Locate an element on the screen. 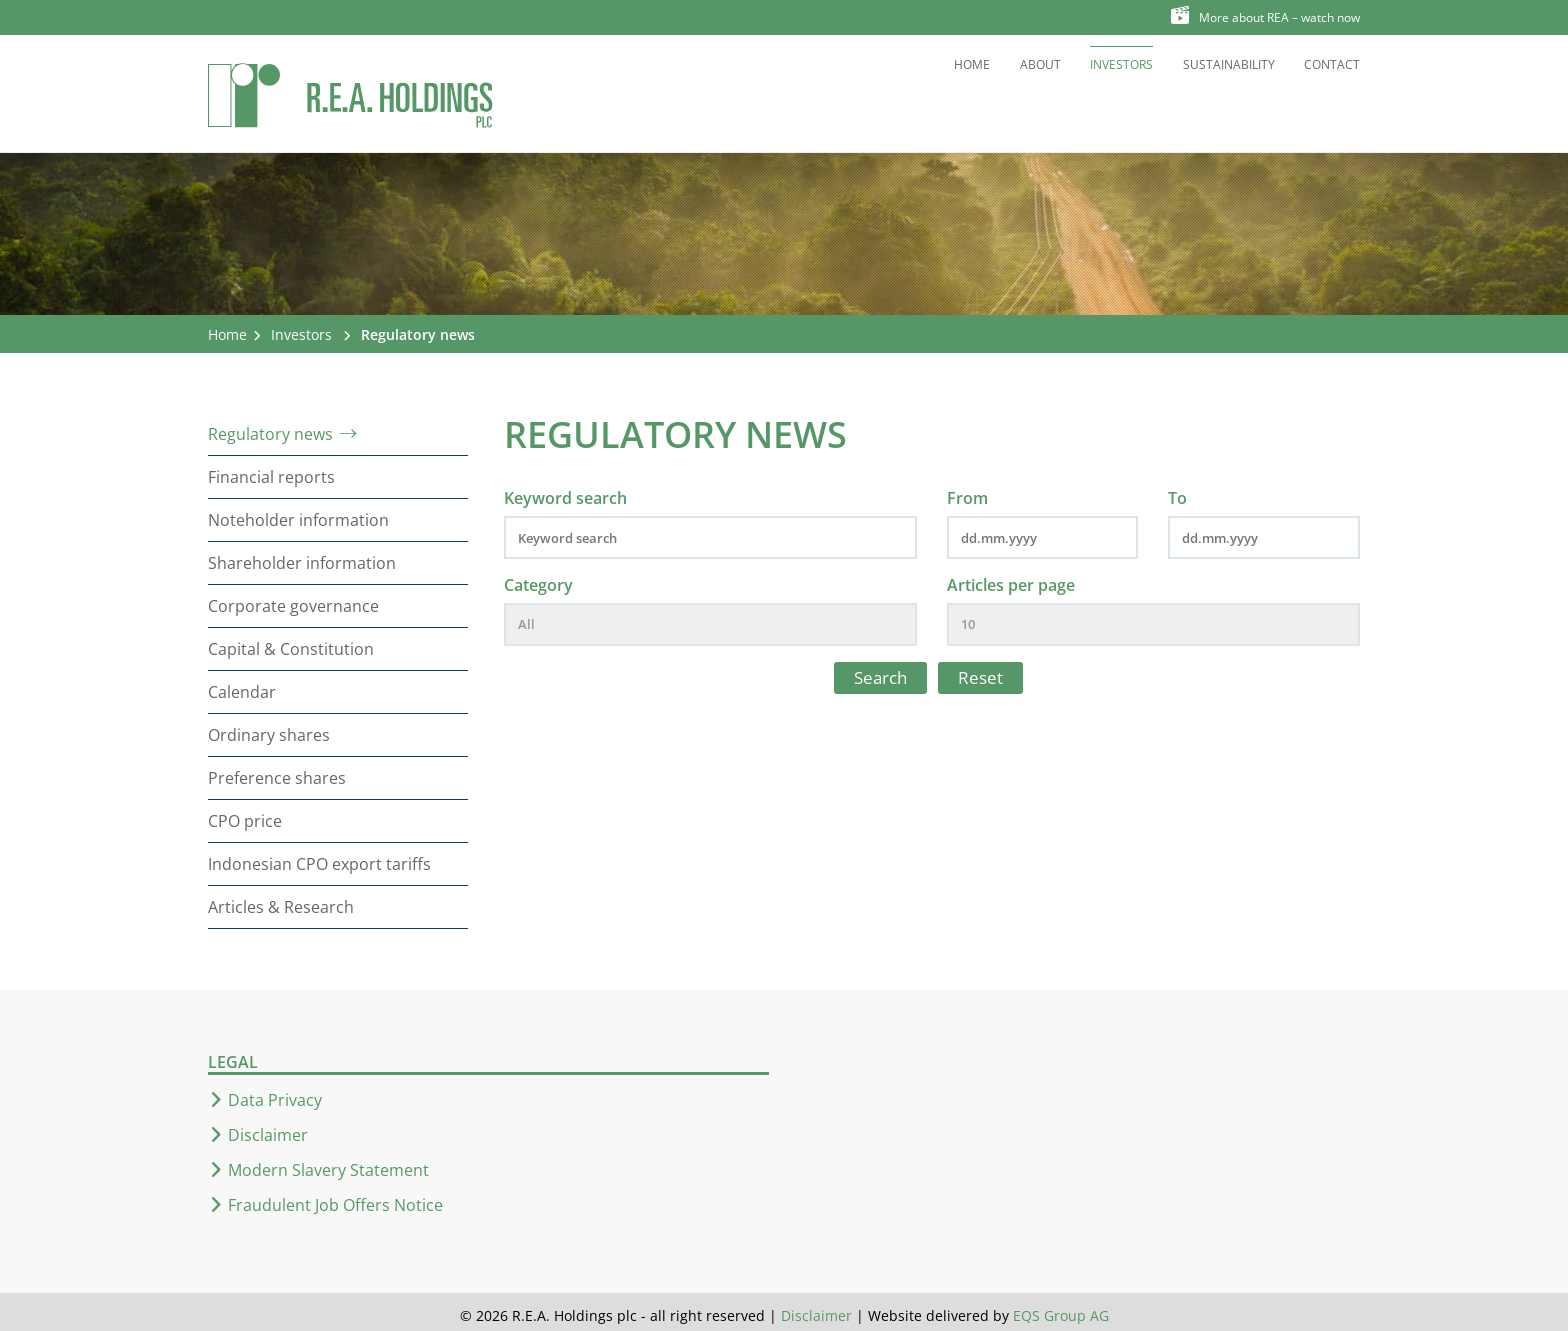 The height and width of the screenshot is (1331, 1568). Regulatory news is located at coordinates (270, 434).